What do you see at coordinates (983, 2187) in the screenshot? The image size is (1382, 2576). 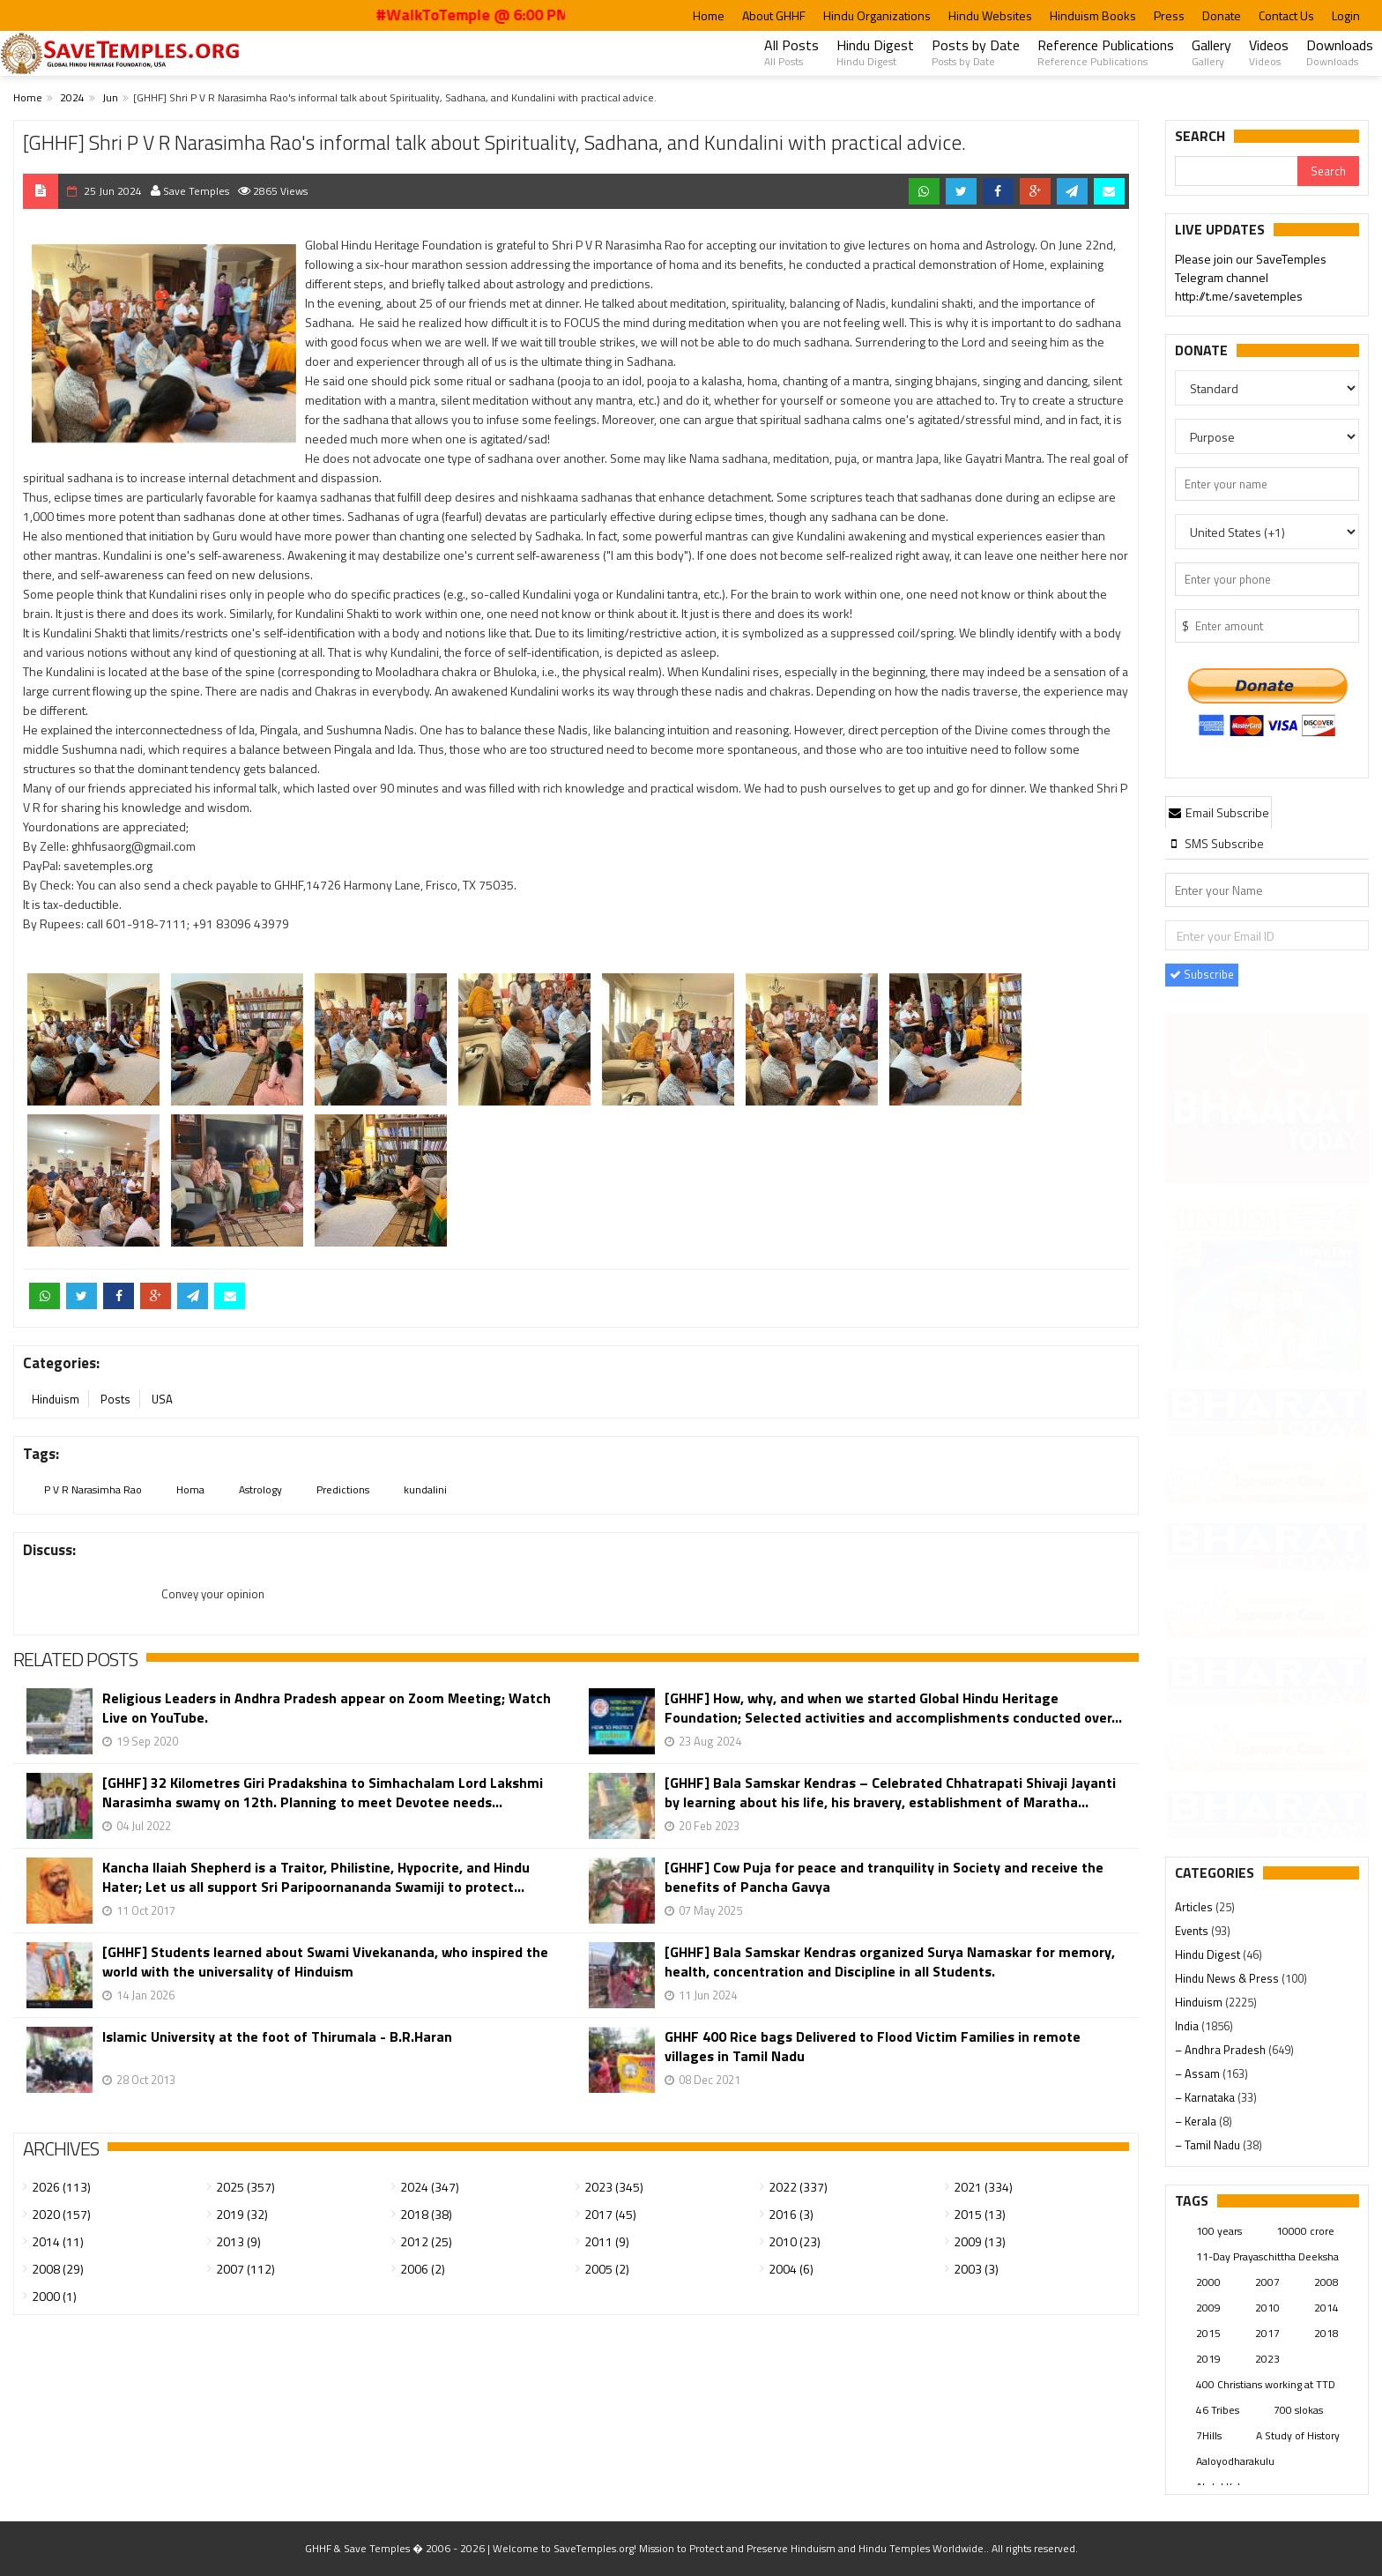 I see `2021 (334)` at bounding box center [983, 2187].